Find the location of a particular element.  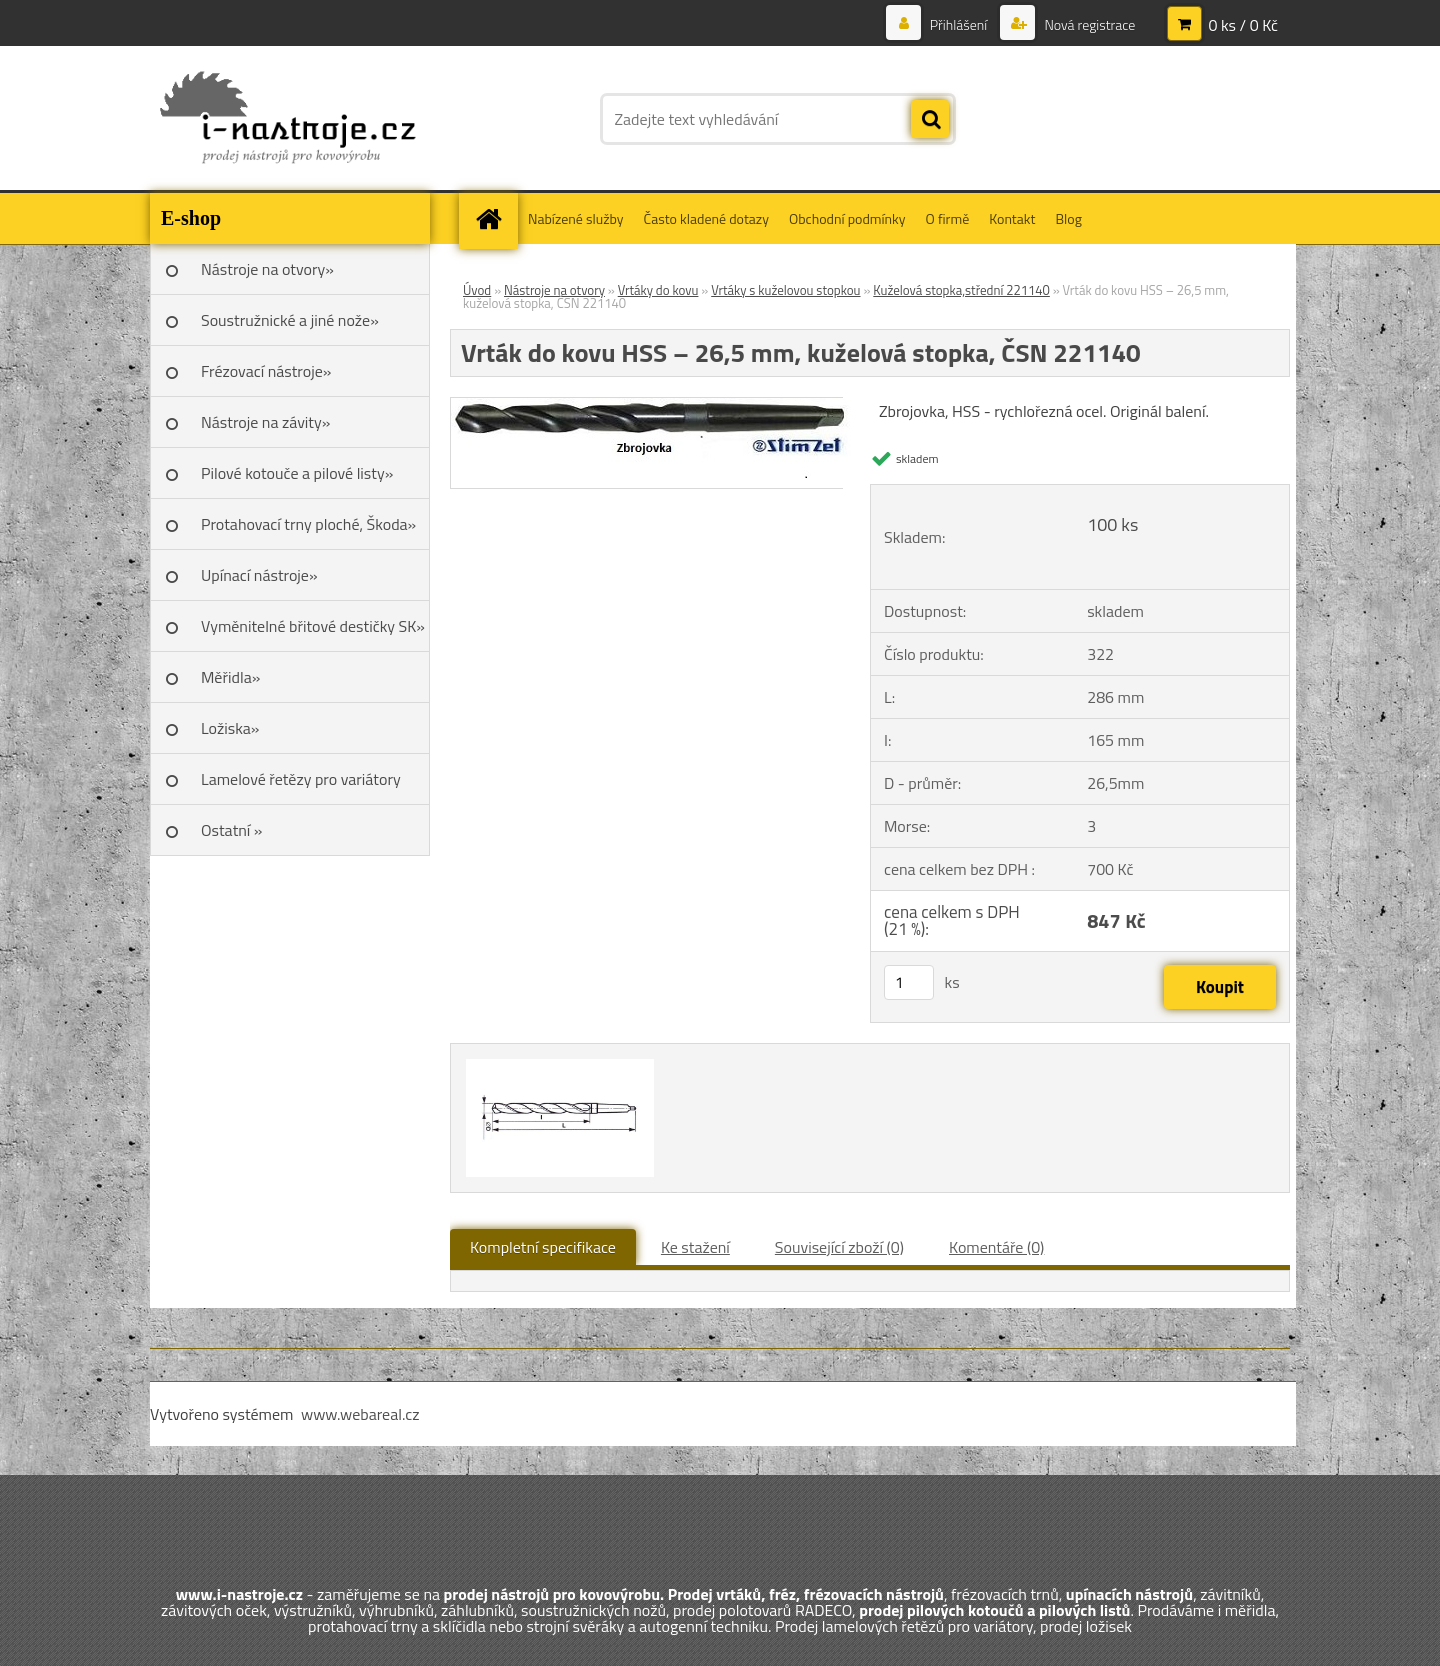

Pilové kotouče a pilové listy» is located at coordinates (297, 473).